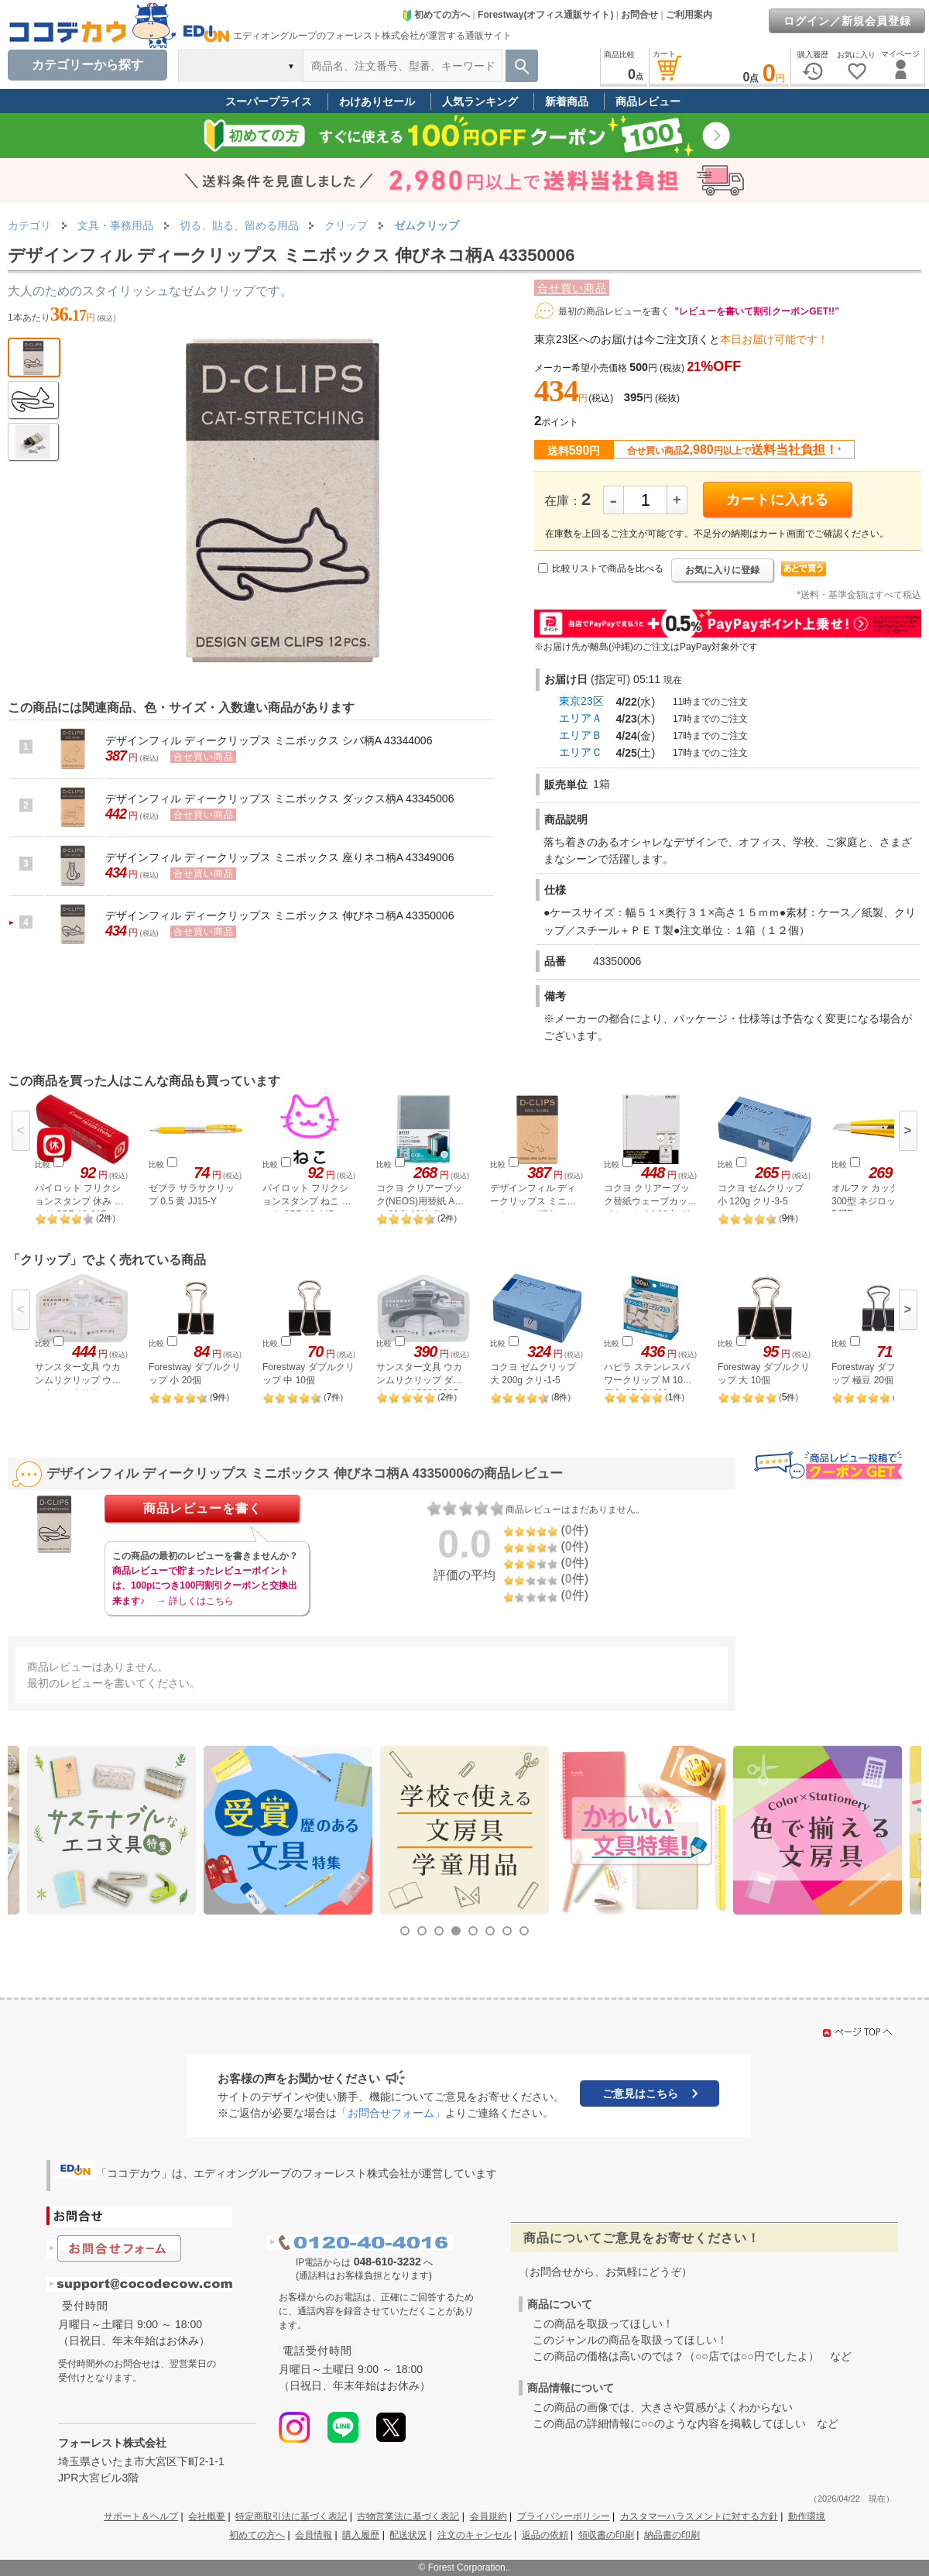 The height and width of the screenshot is (2576, 929). Describe the element at coordinates (777, 499) in the screenshot. I see `カートに入れる` at that location.